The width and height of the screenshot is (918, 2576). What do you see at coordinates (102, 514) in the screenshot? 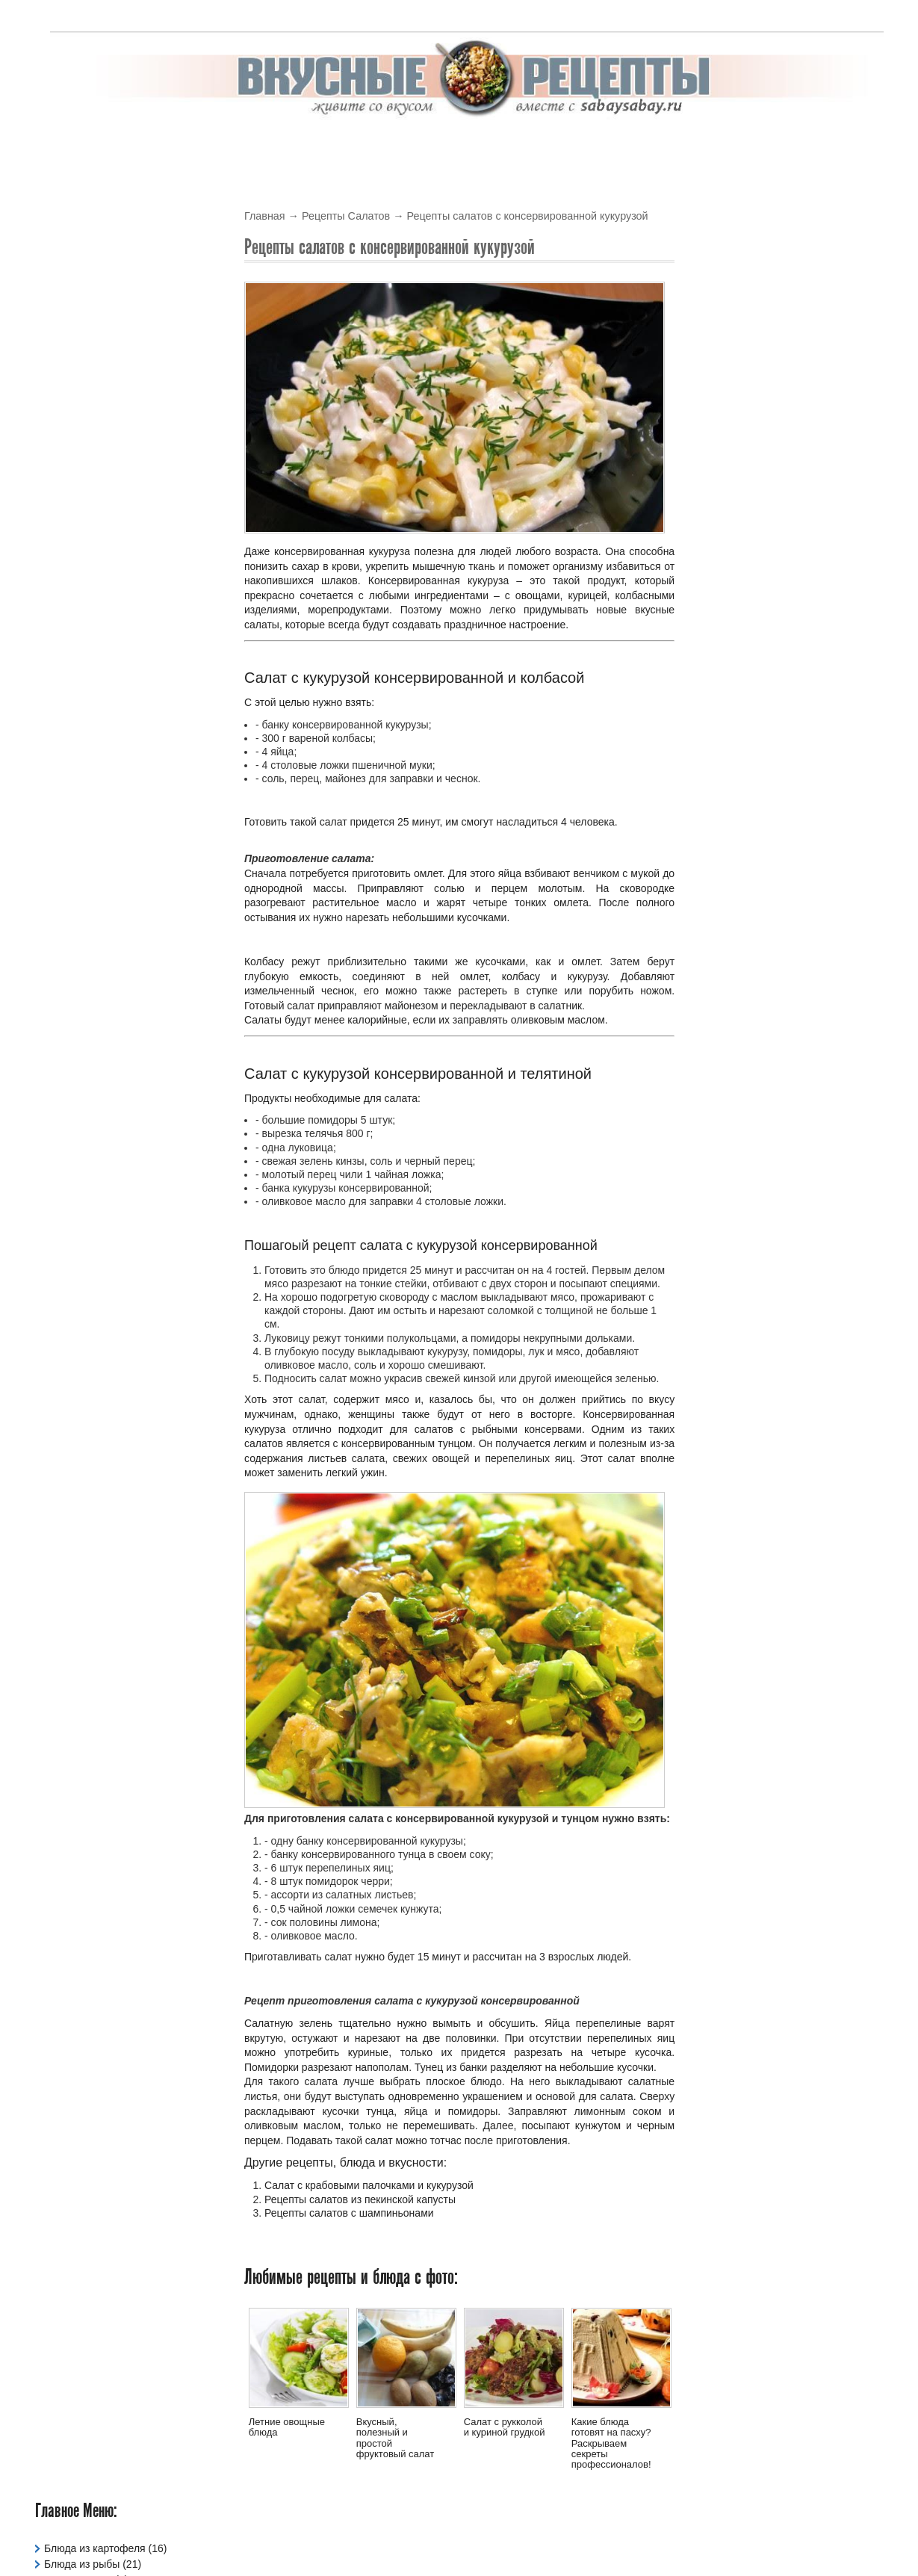
I see `Рецепты овощных блюд` at bounding box center [102, 514].